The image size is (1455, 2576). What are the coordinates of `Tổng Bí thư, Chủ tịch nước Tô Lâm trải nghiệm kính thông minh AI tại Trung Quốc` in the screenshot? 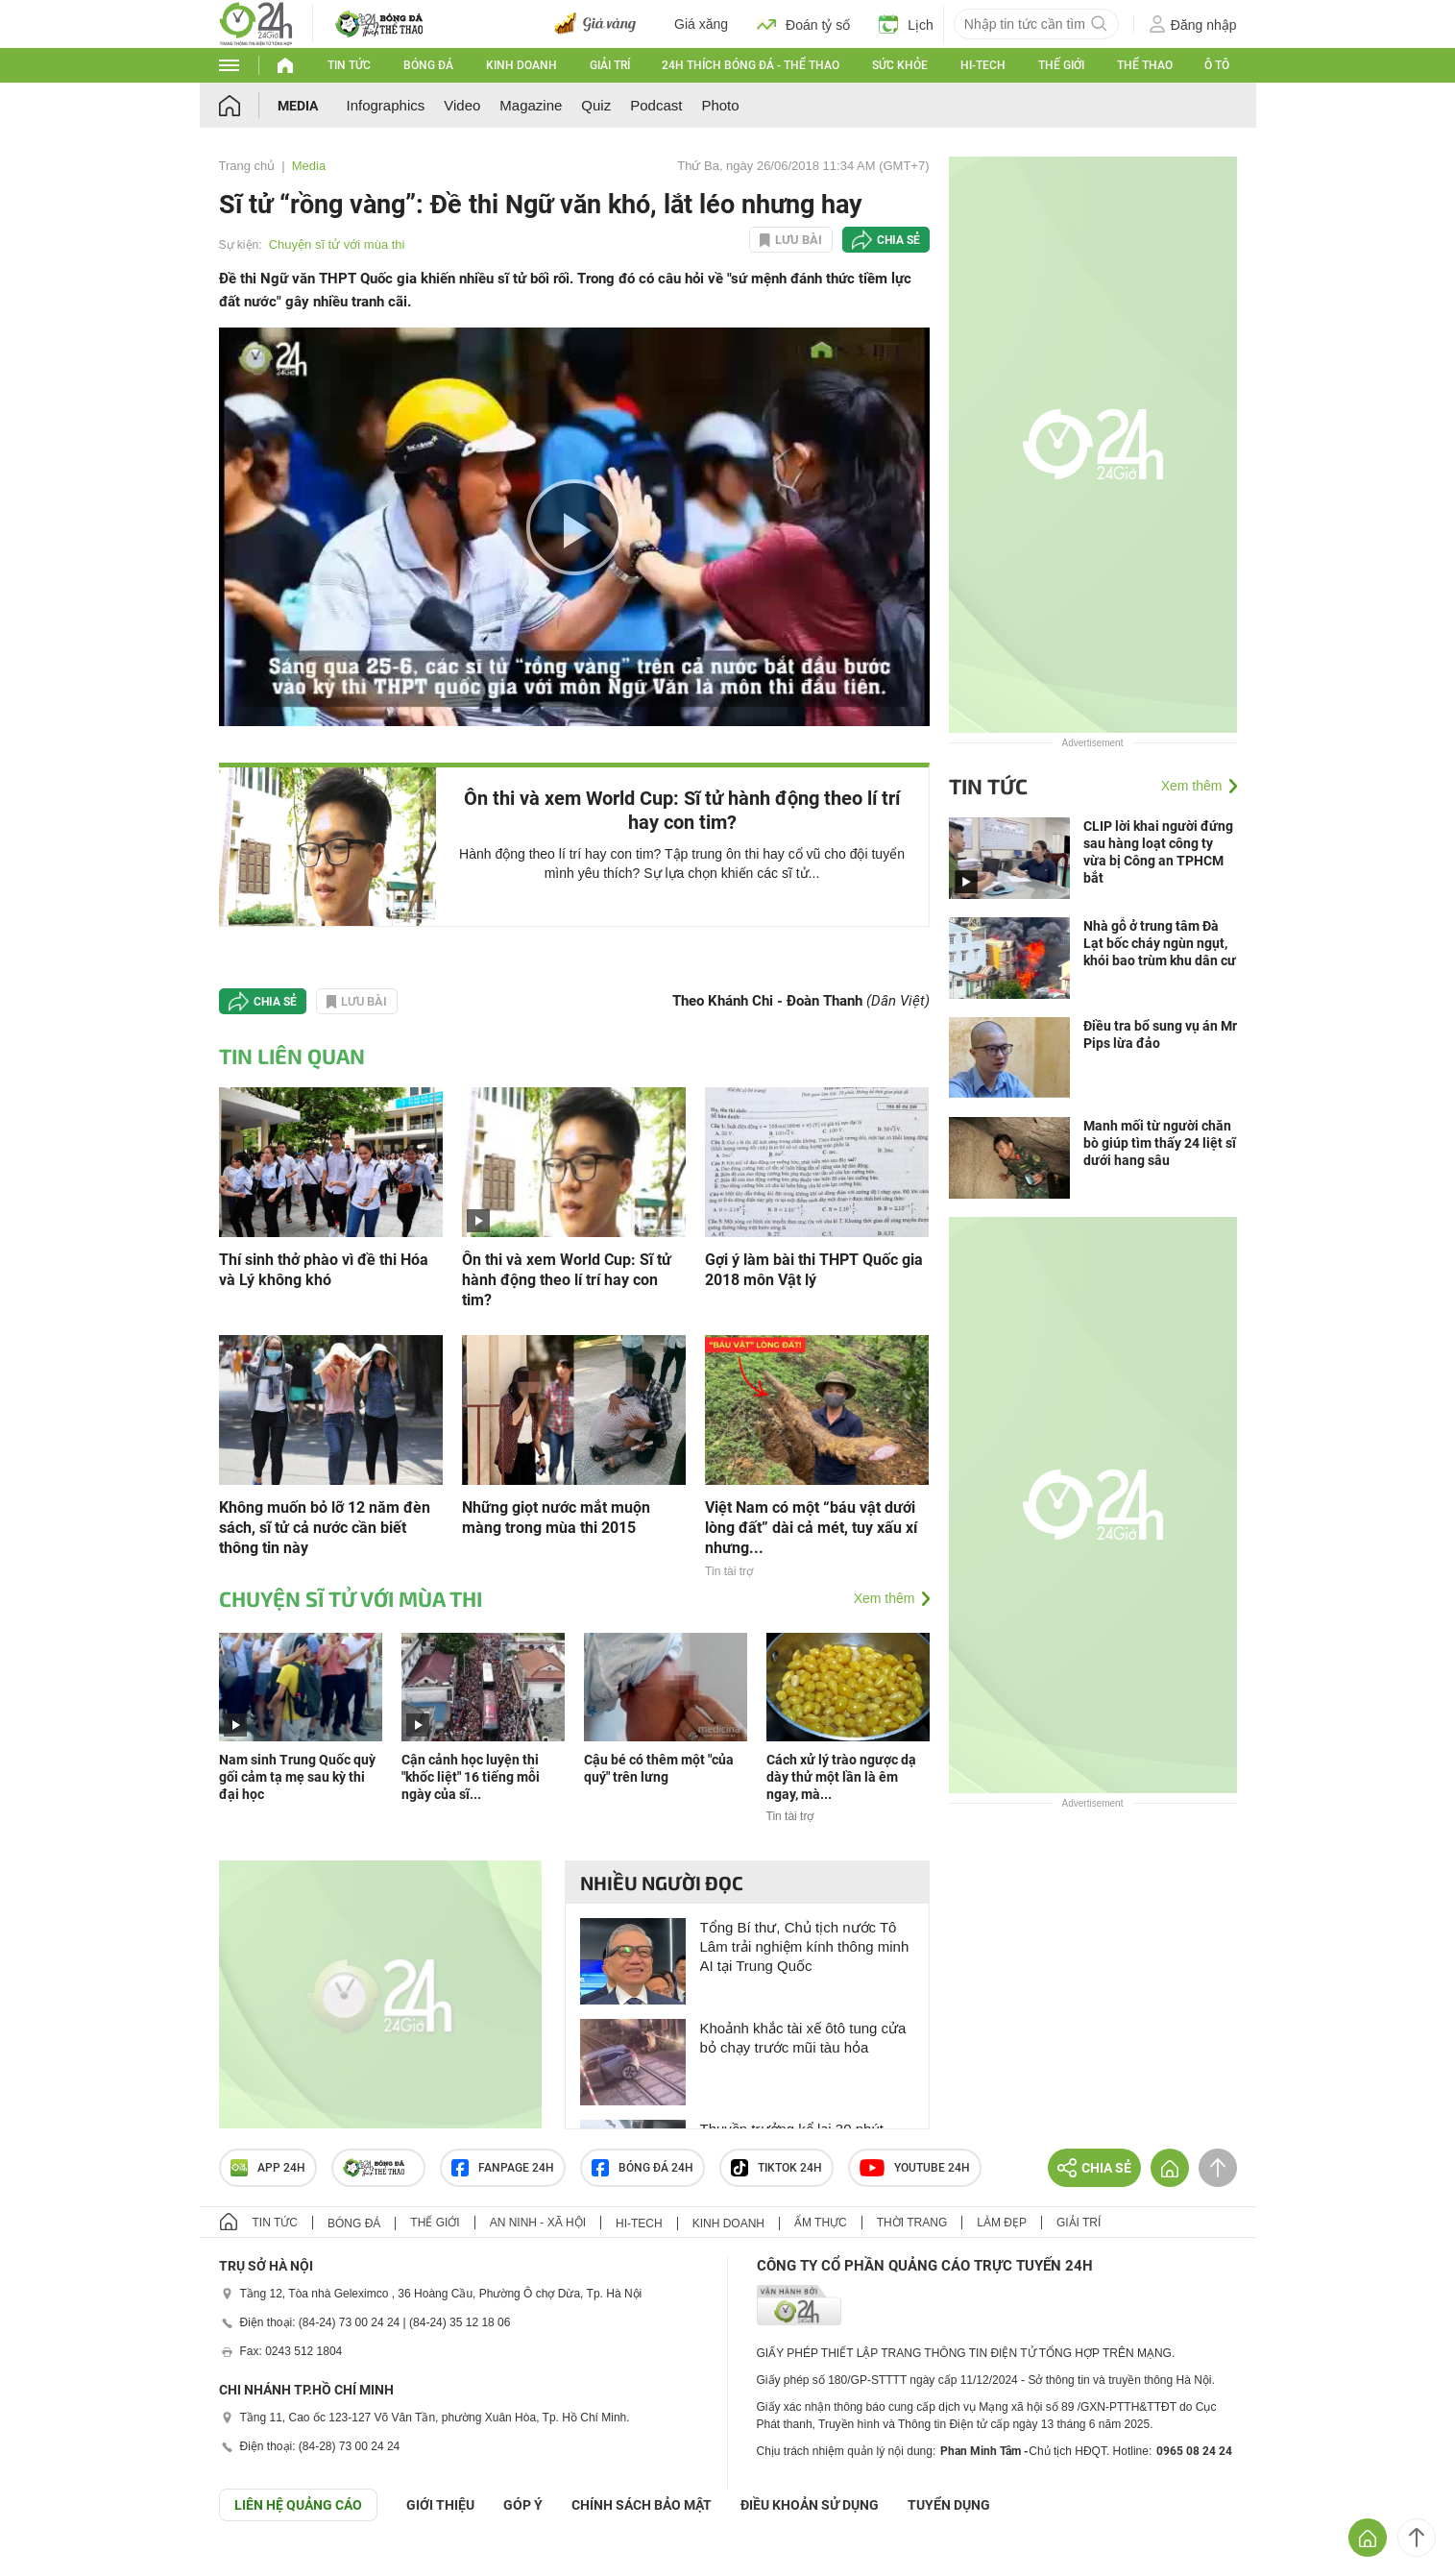 It's located at (804, 1946).